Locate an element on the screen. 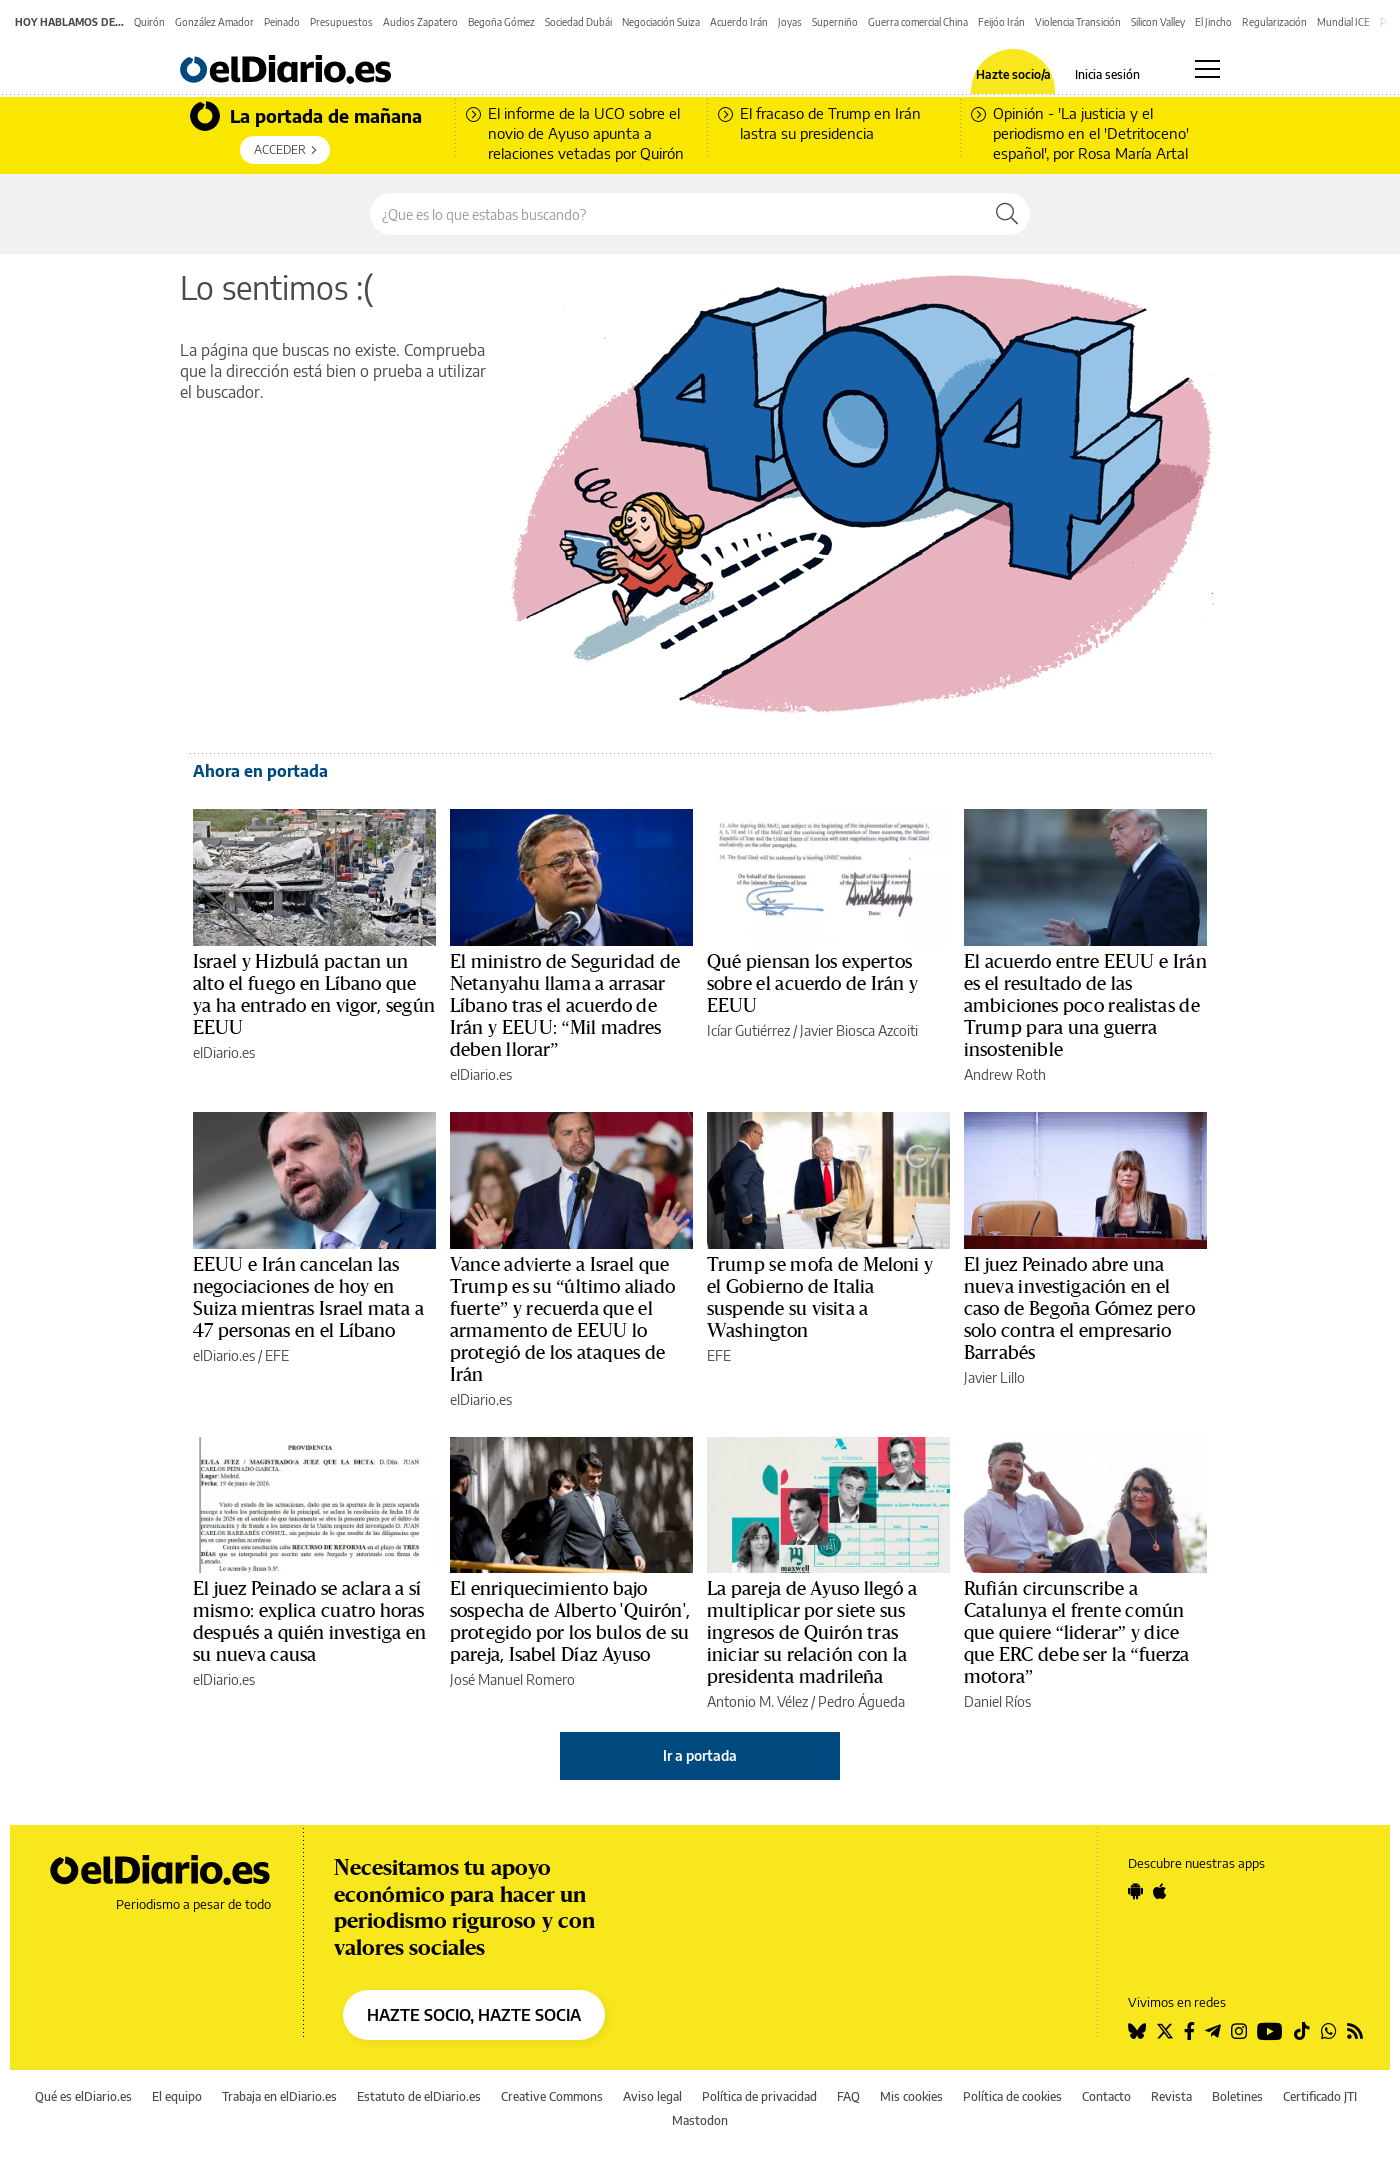 This screenshot has height=2162, width=1400. Inicia sesión is located at coordinates (1107, 75).